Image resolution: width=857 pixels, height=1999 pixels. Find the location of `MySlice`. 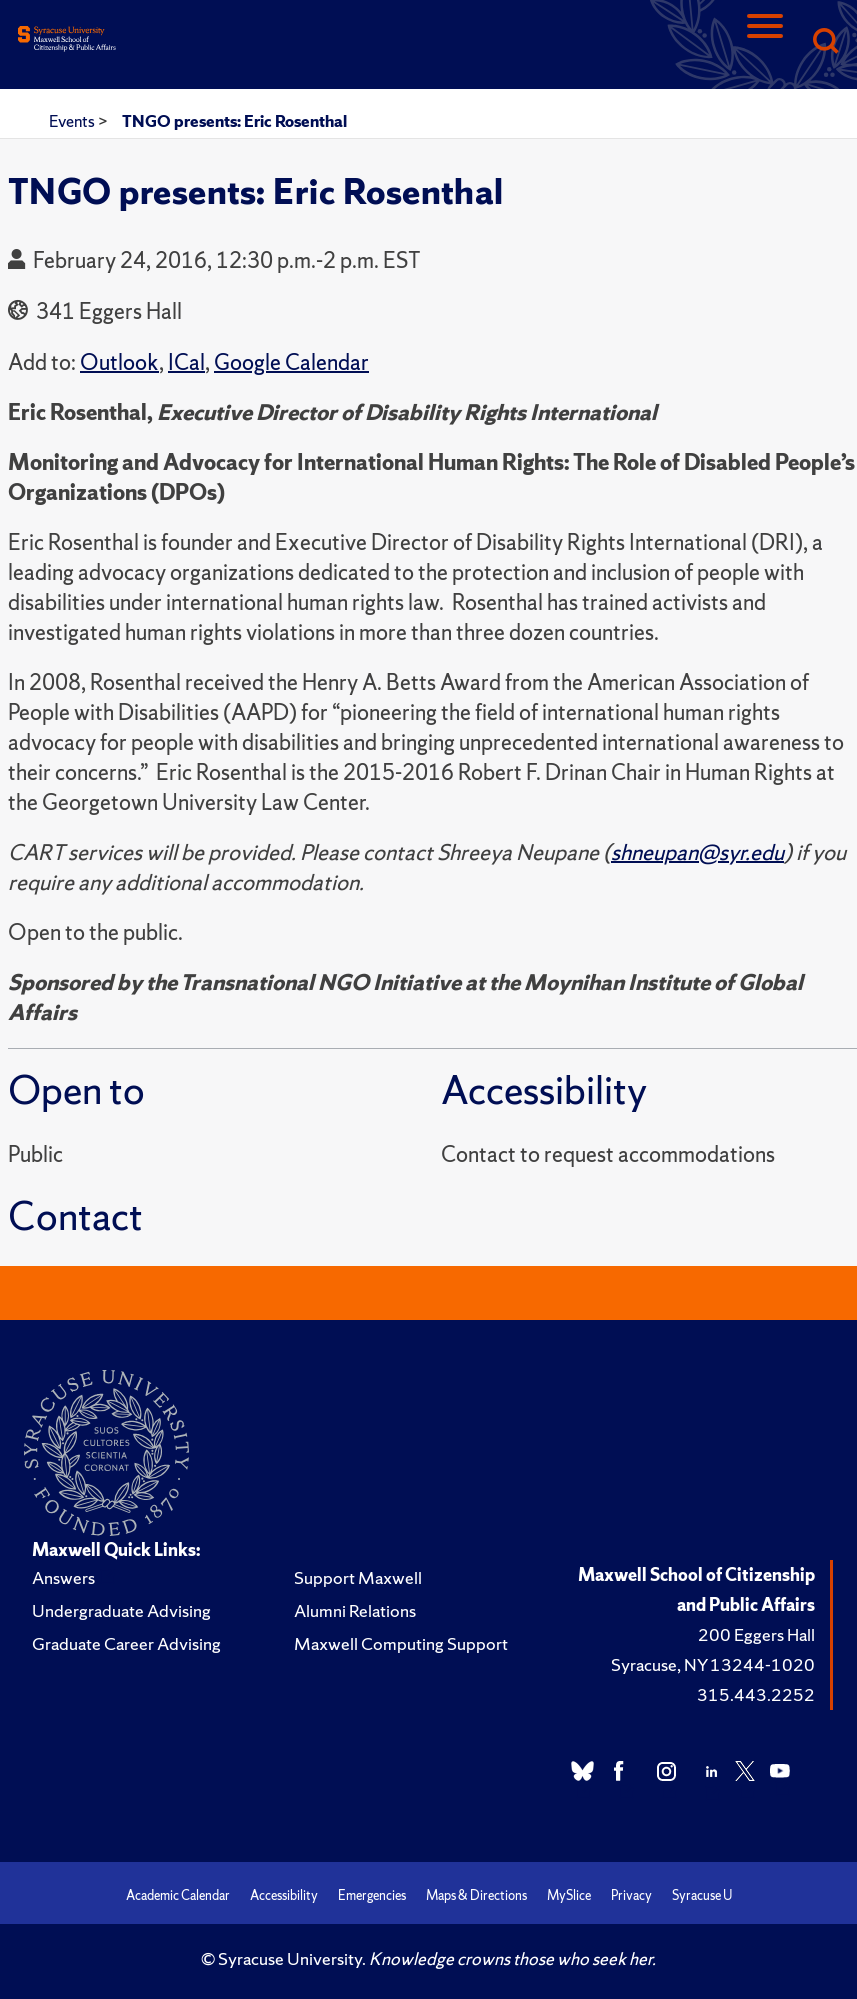

MySlice is located at coordinates (569, 1895).